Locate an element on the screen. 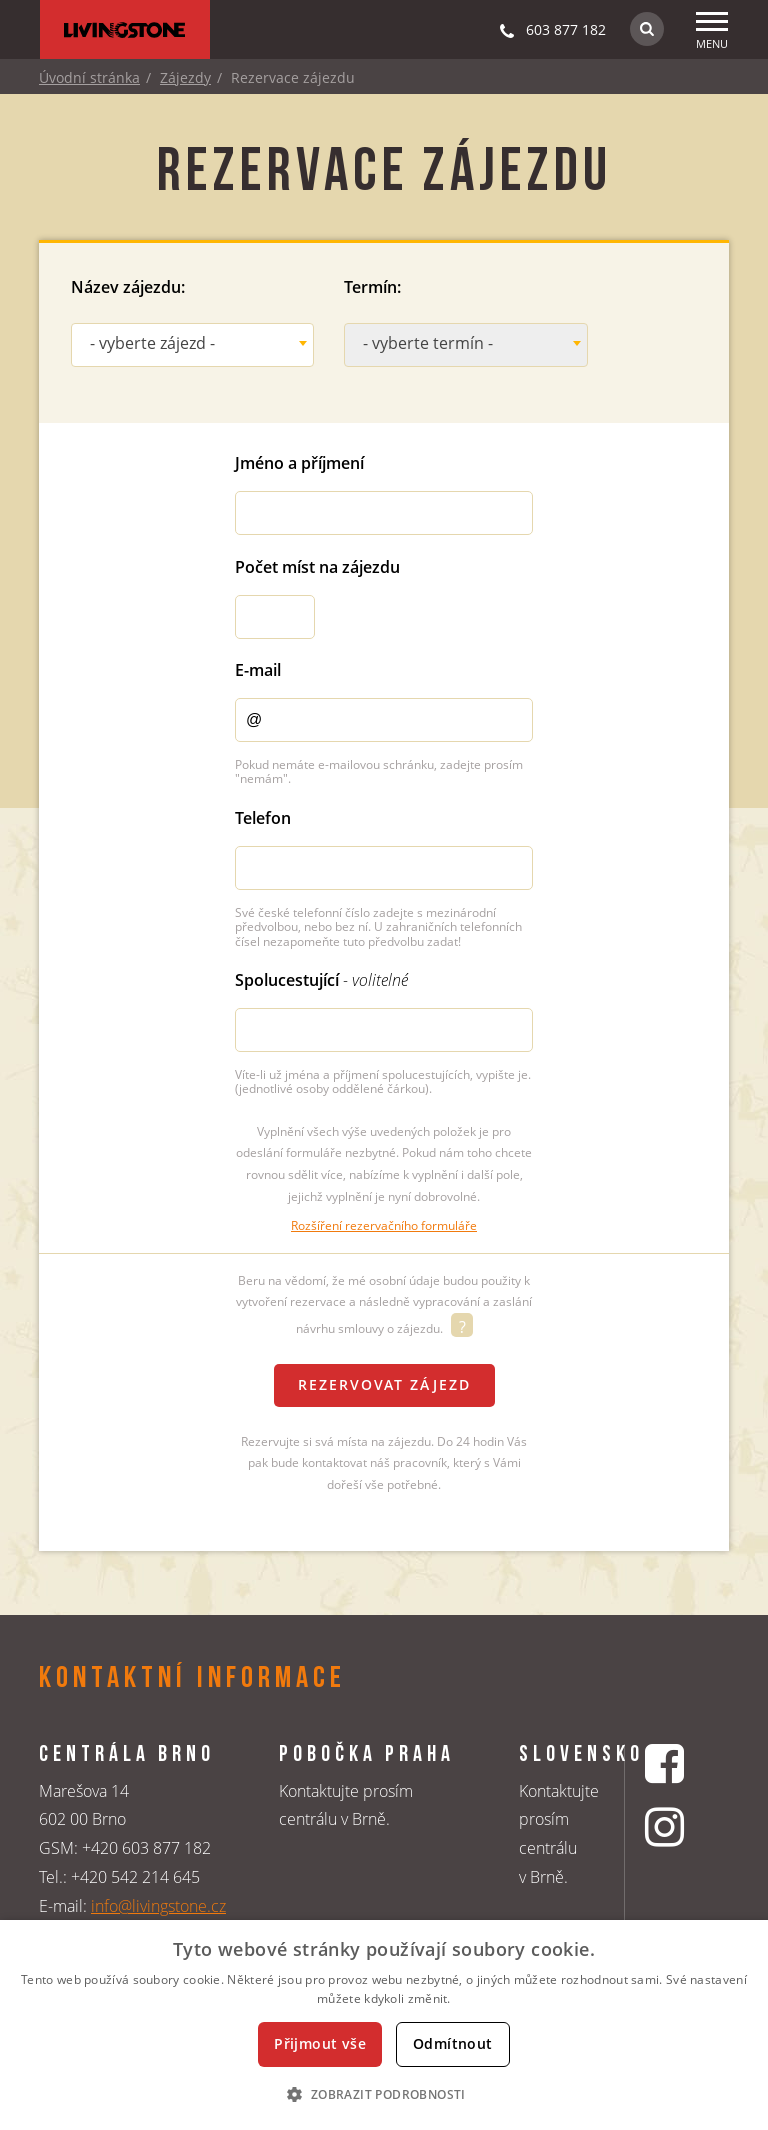 The width and height of the screenshot is (768, 2130). [button] is located at coordinates (383, 2094).